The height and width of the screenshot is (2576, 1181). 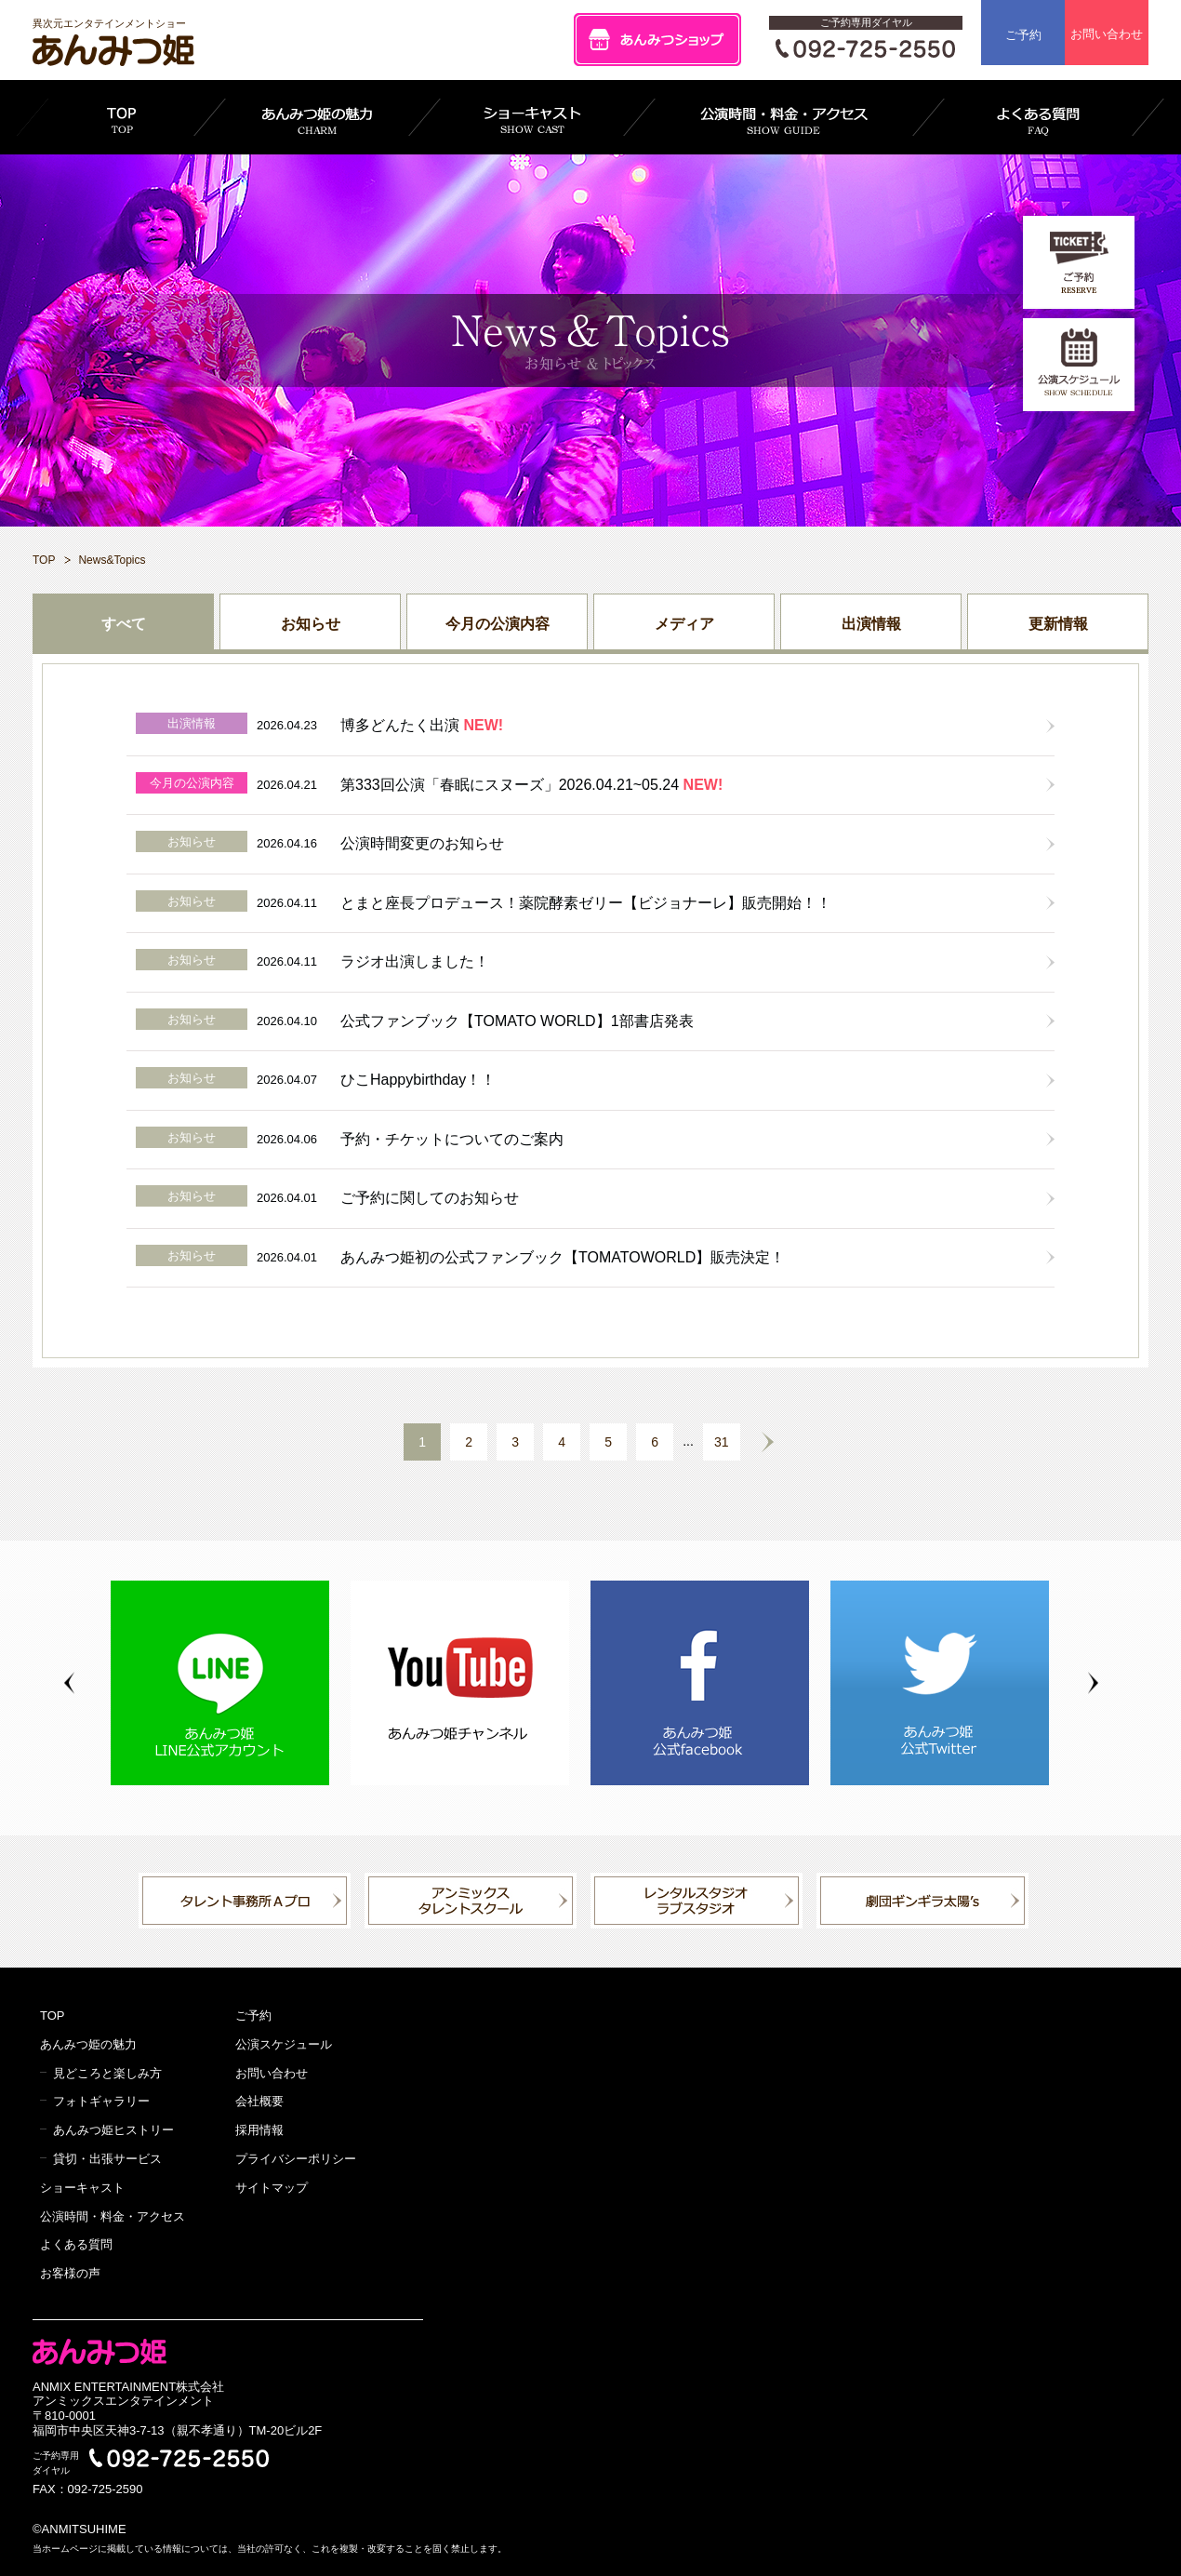 I want to click on お客様の声, so click(x=70, y=2273).